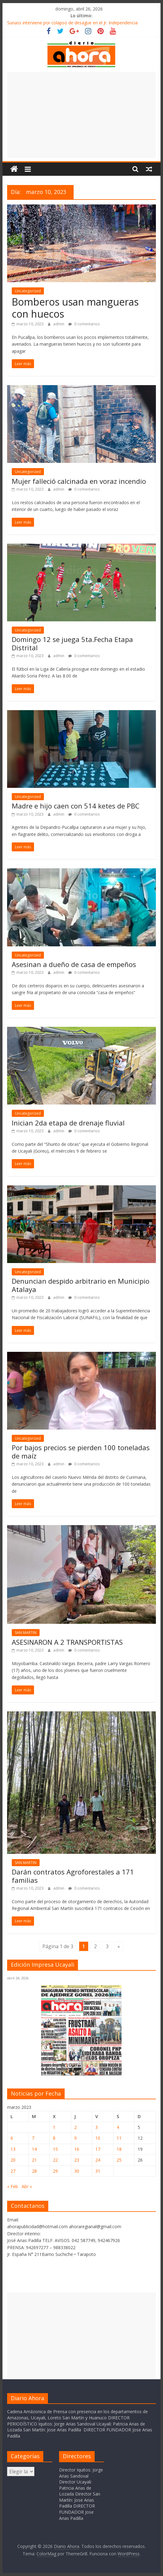  Describe the element at coordinates (34, 2171) in the screenshot. I see `28 [Entradas publicadas el 28 de March de 2023]` at that location.